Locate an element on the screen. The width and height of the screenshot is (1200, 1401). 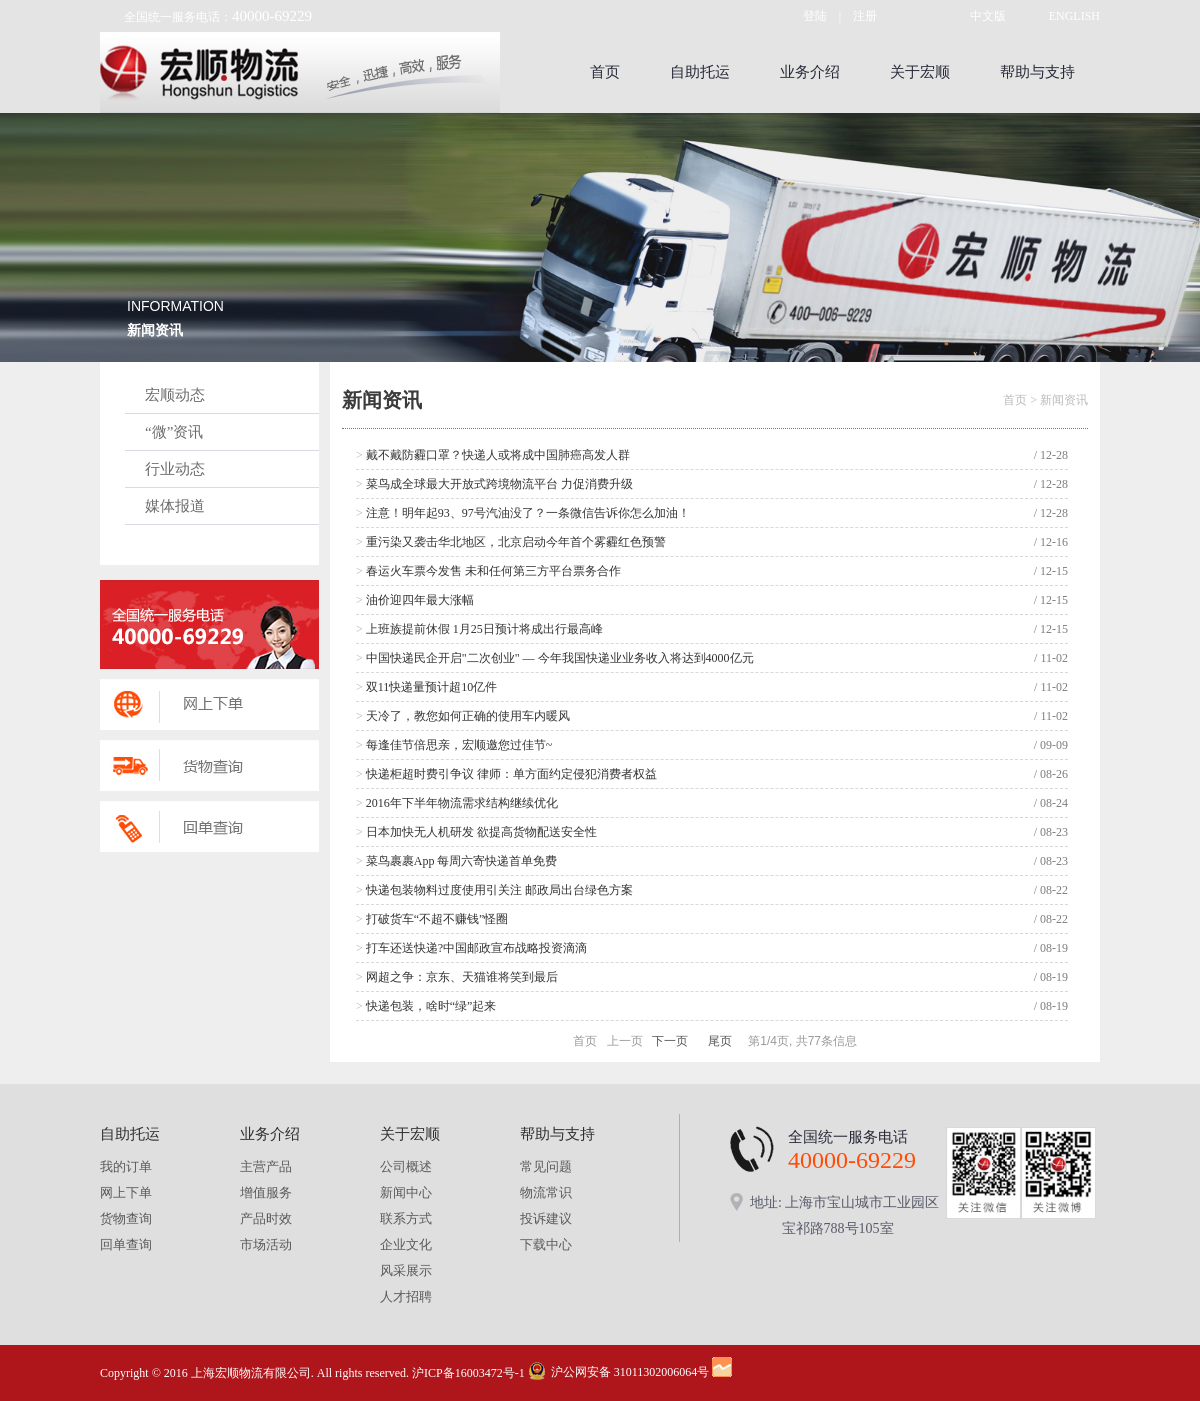
主营产品 is located at coordinates (266, 1166).